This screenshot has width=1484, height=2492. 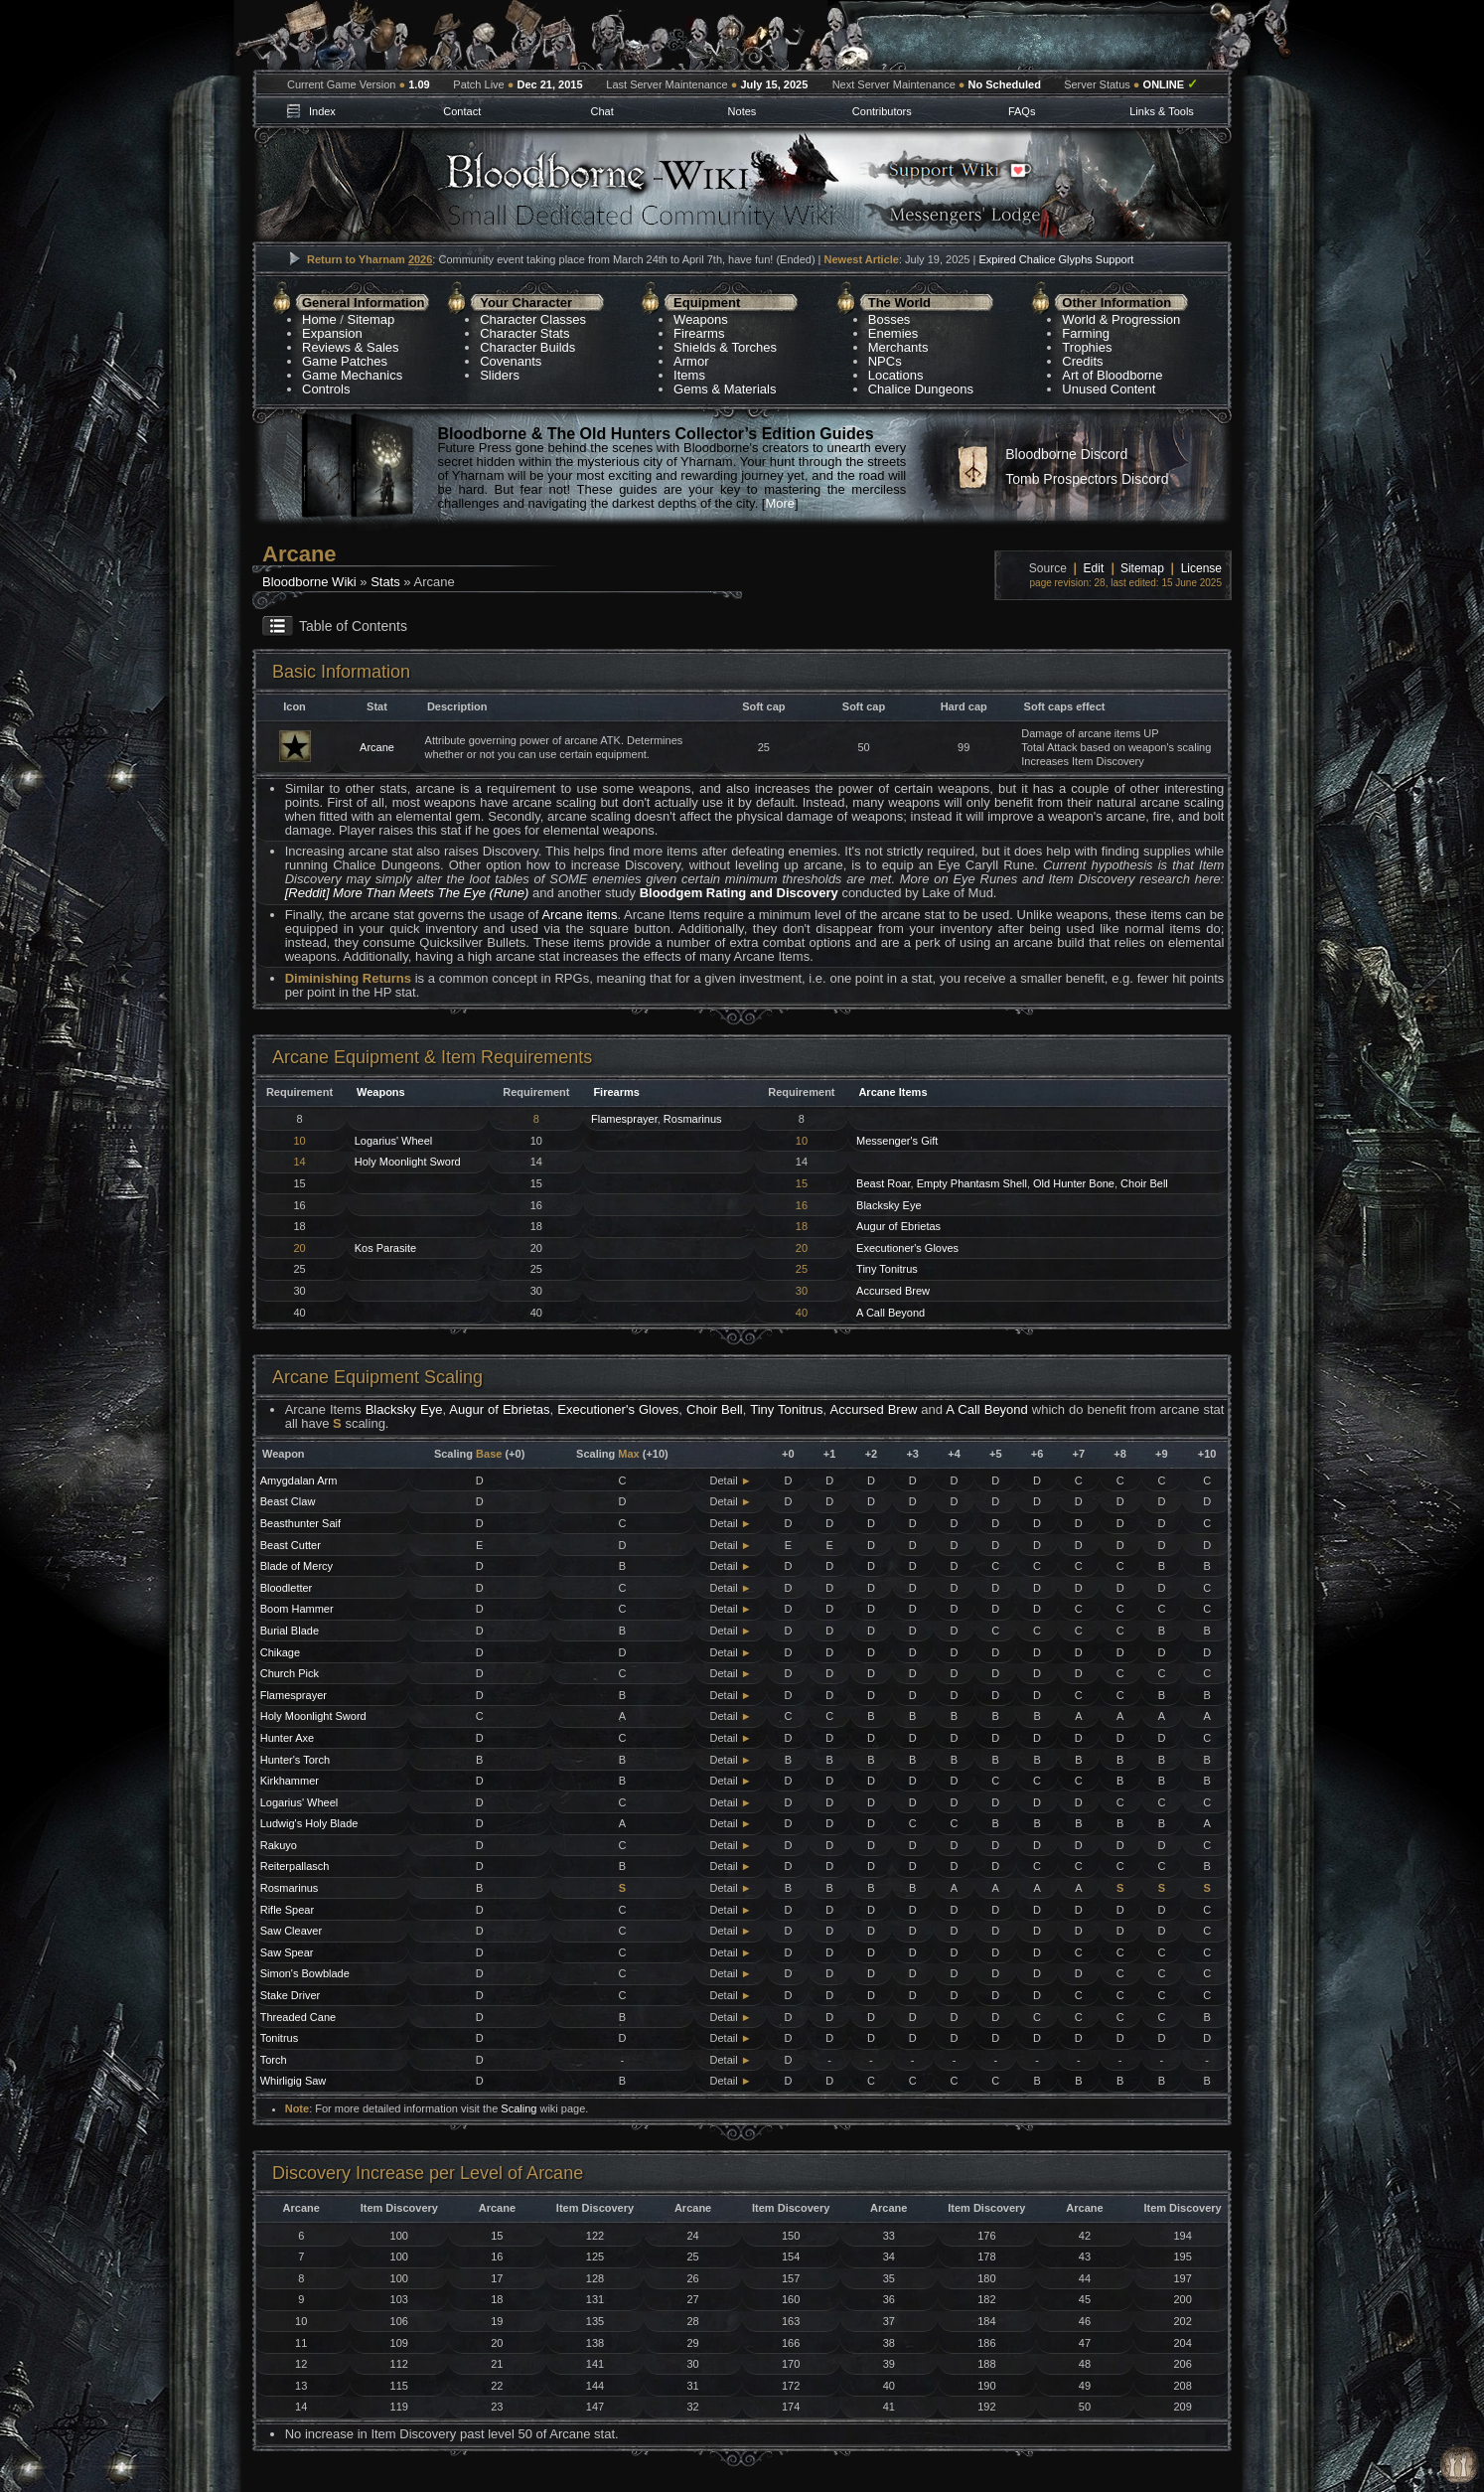 What do you see at coordinates (693, 1119) in the screenshot?
I see `Rosmarinus` at bounding box center [693, 1119].